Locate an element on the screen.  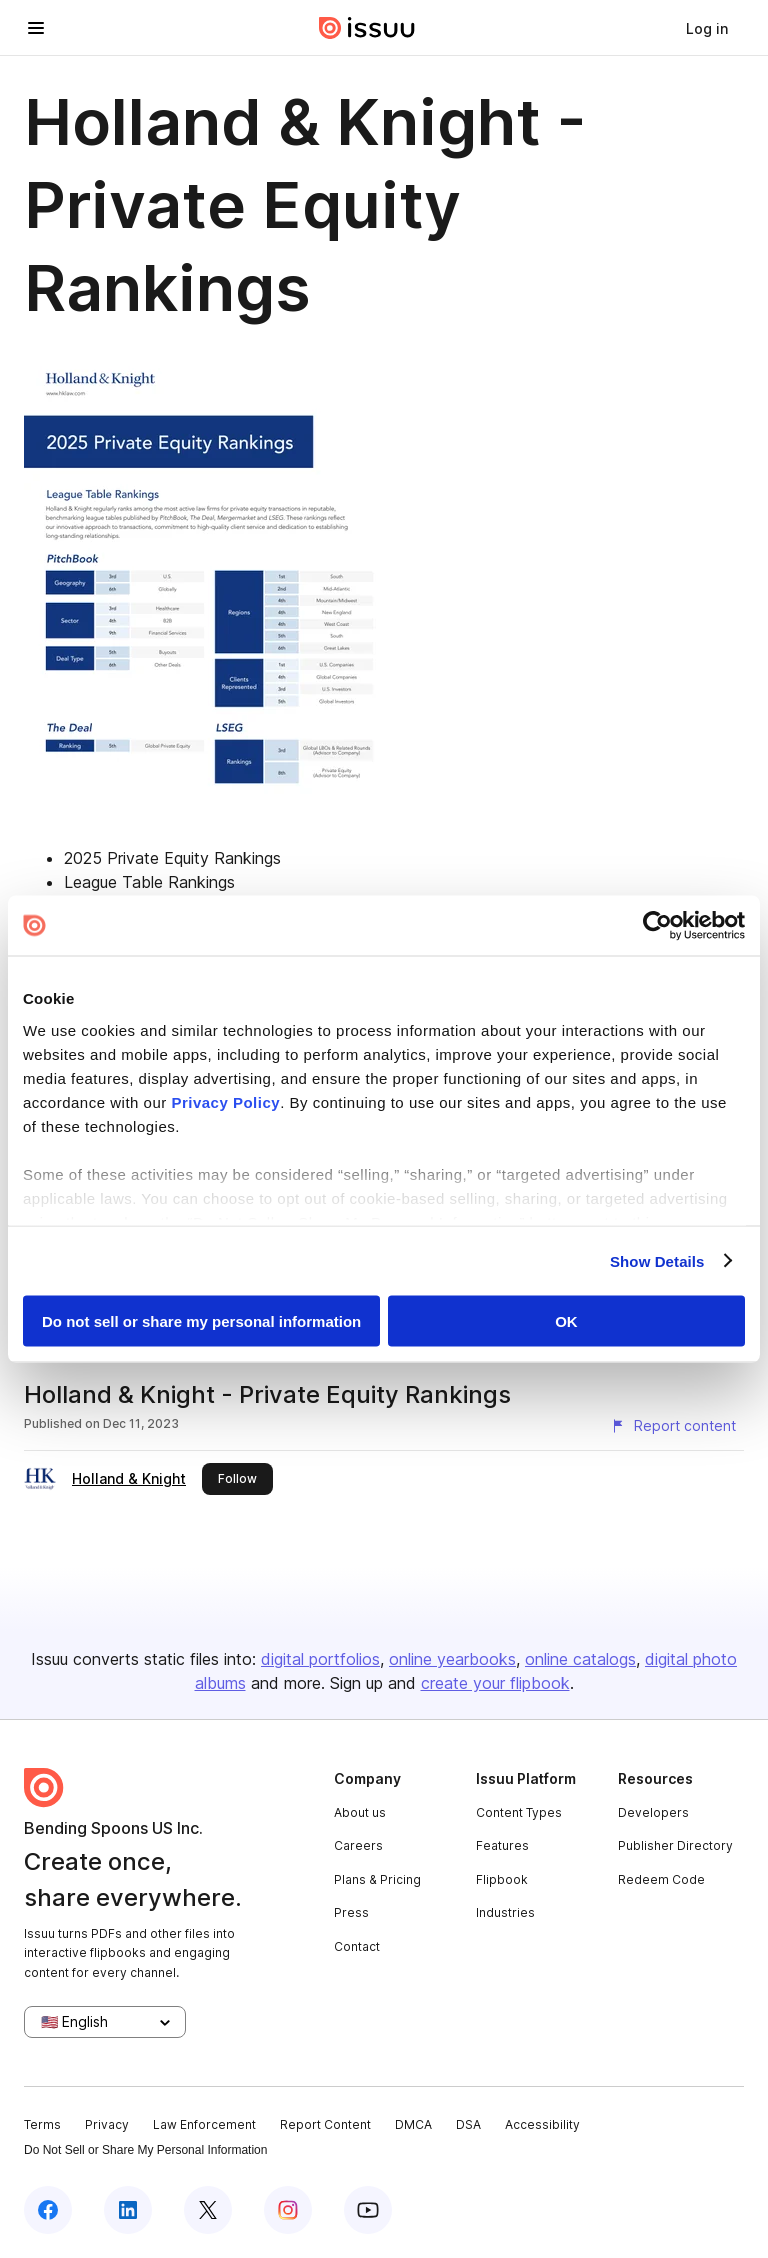
2025 Private Equity Rankings is located at coordinates (172, 858).